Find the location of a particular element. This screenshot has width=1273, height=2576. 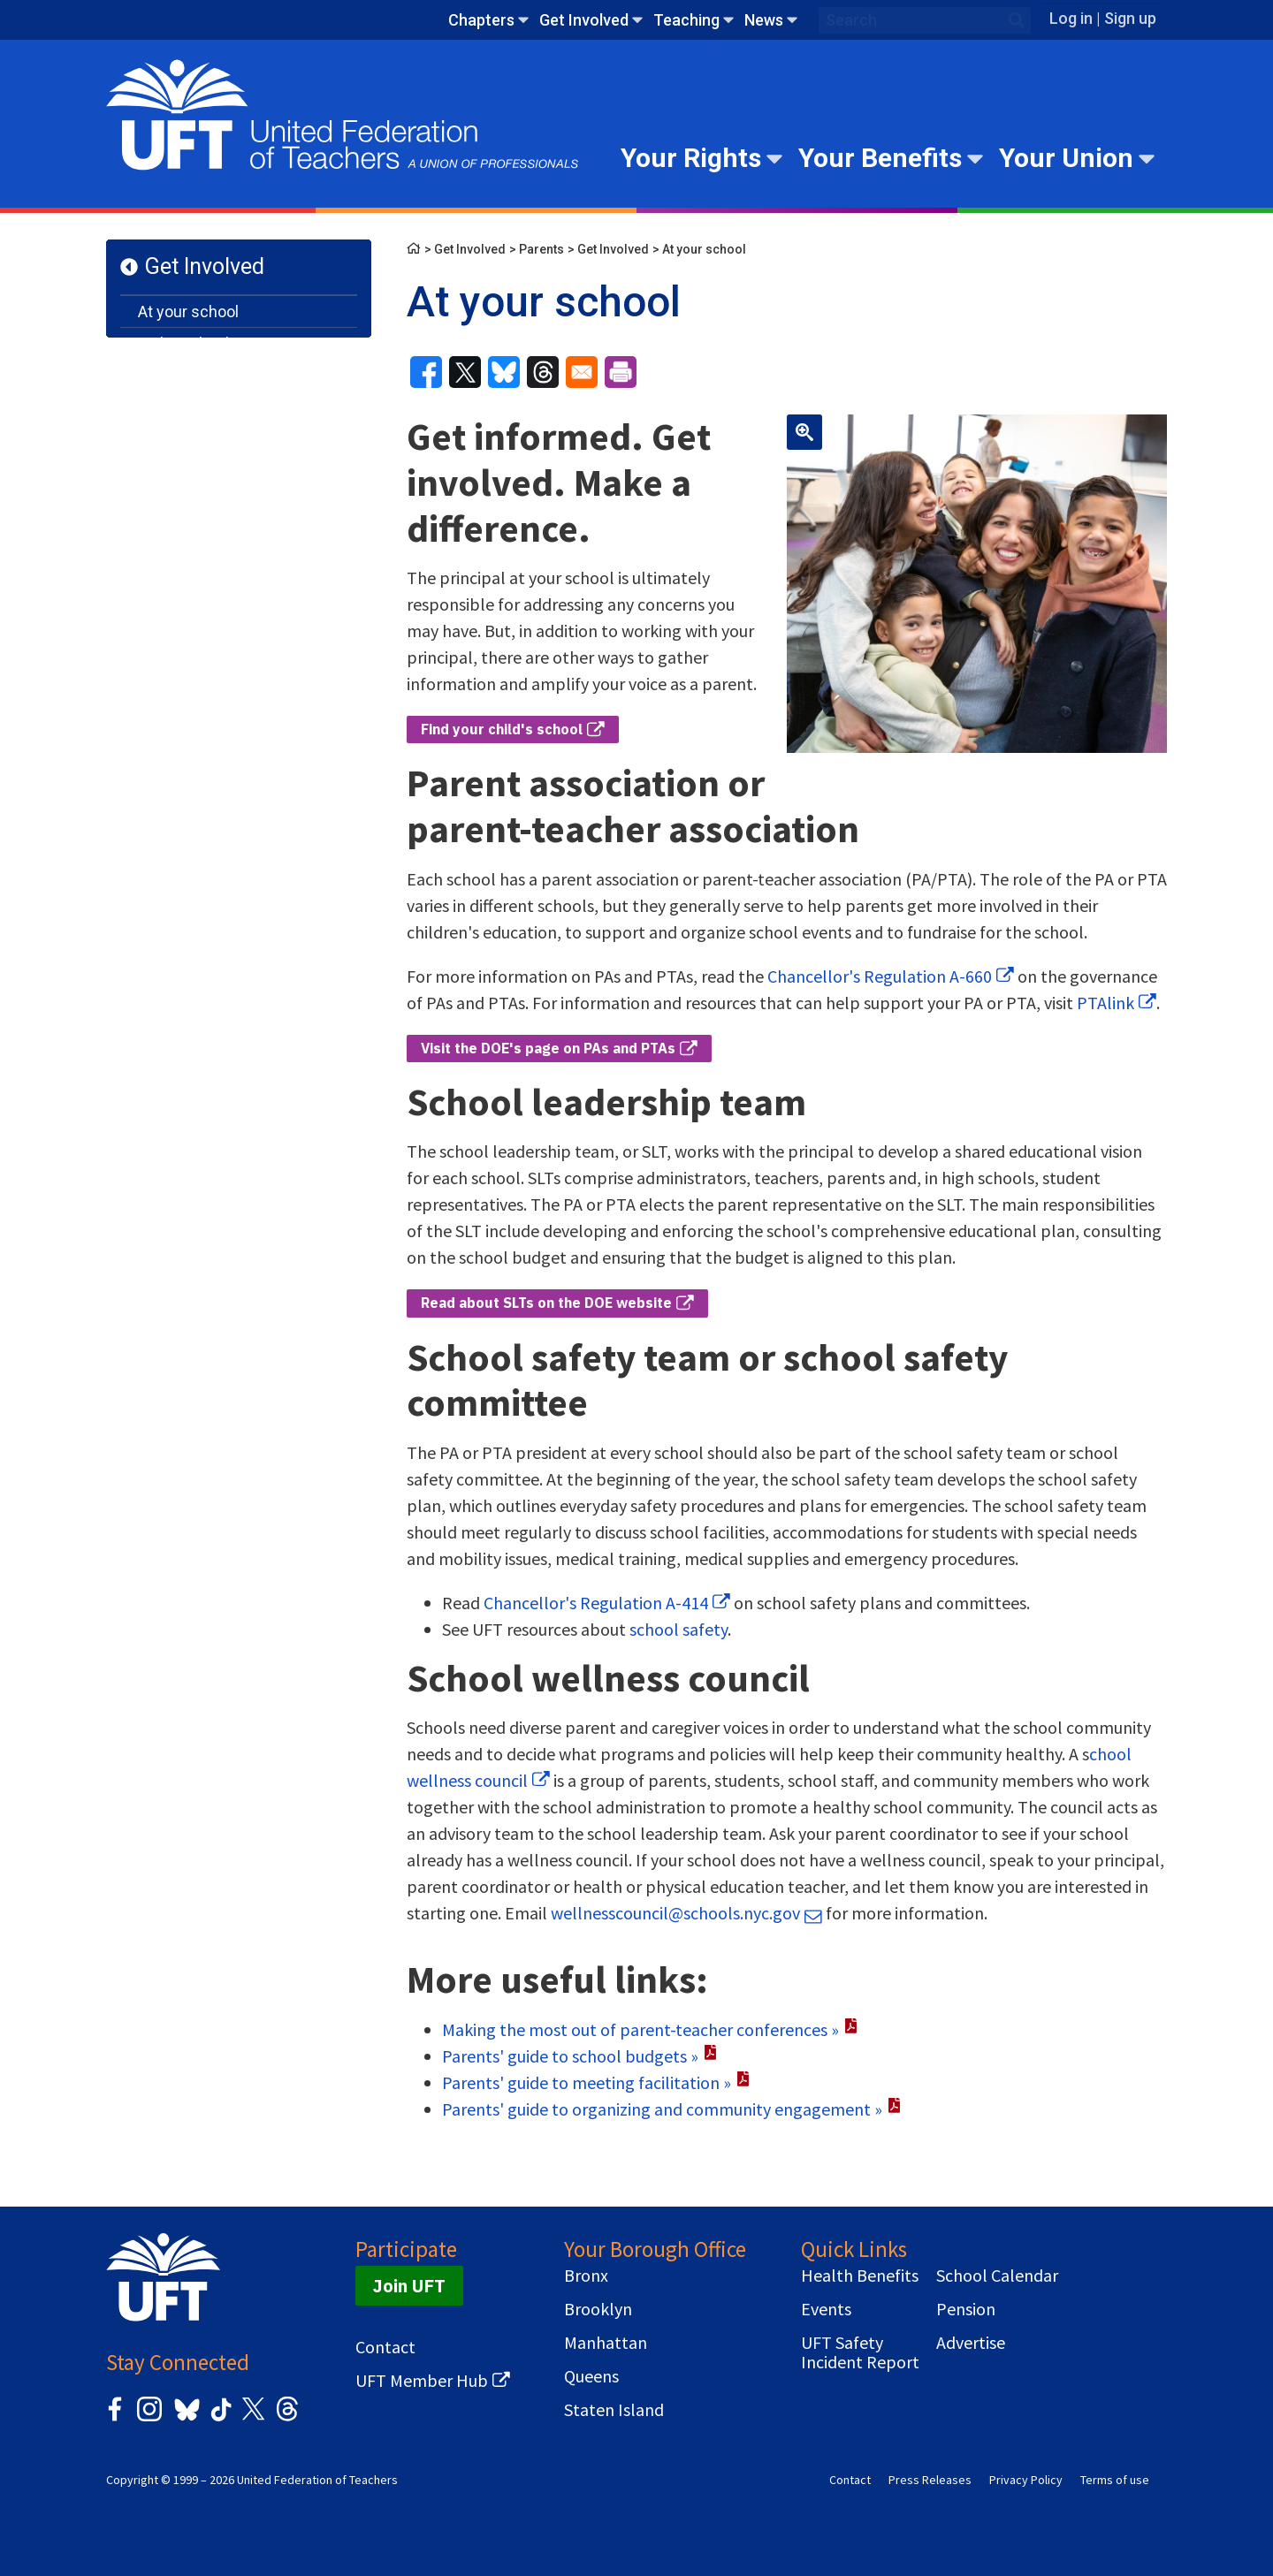

Manhattan is located at coordinates (605, 2342).